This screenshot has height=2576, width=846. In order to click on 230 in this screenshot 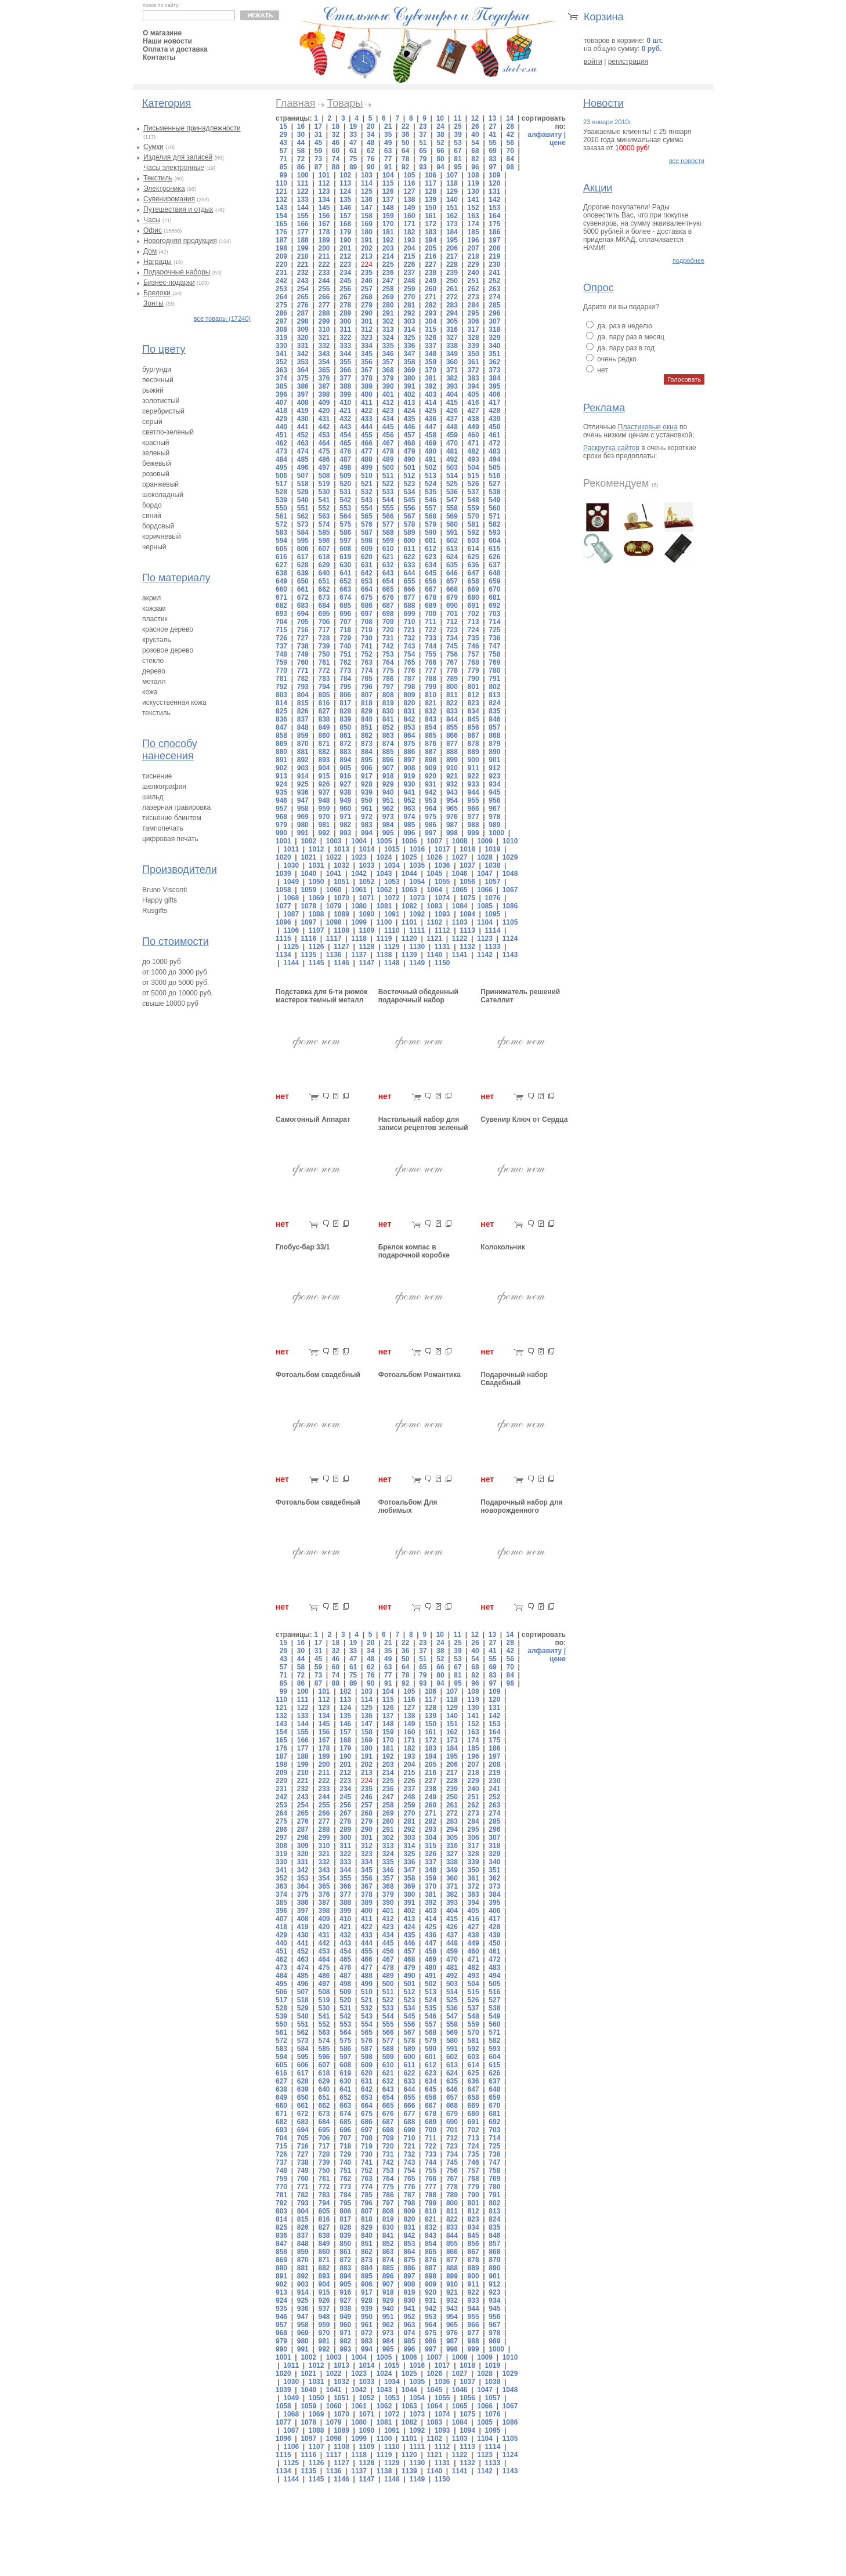, I will do `click(494, 264)`.